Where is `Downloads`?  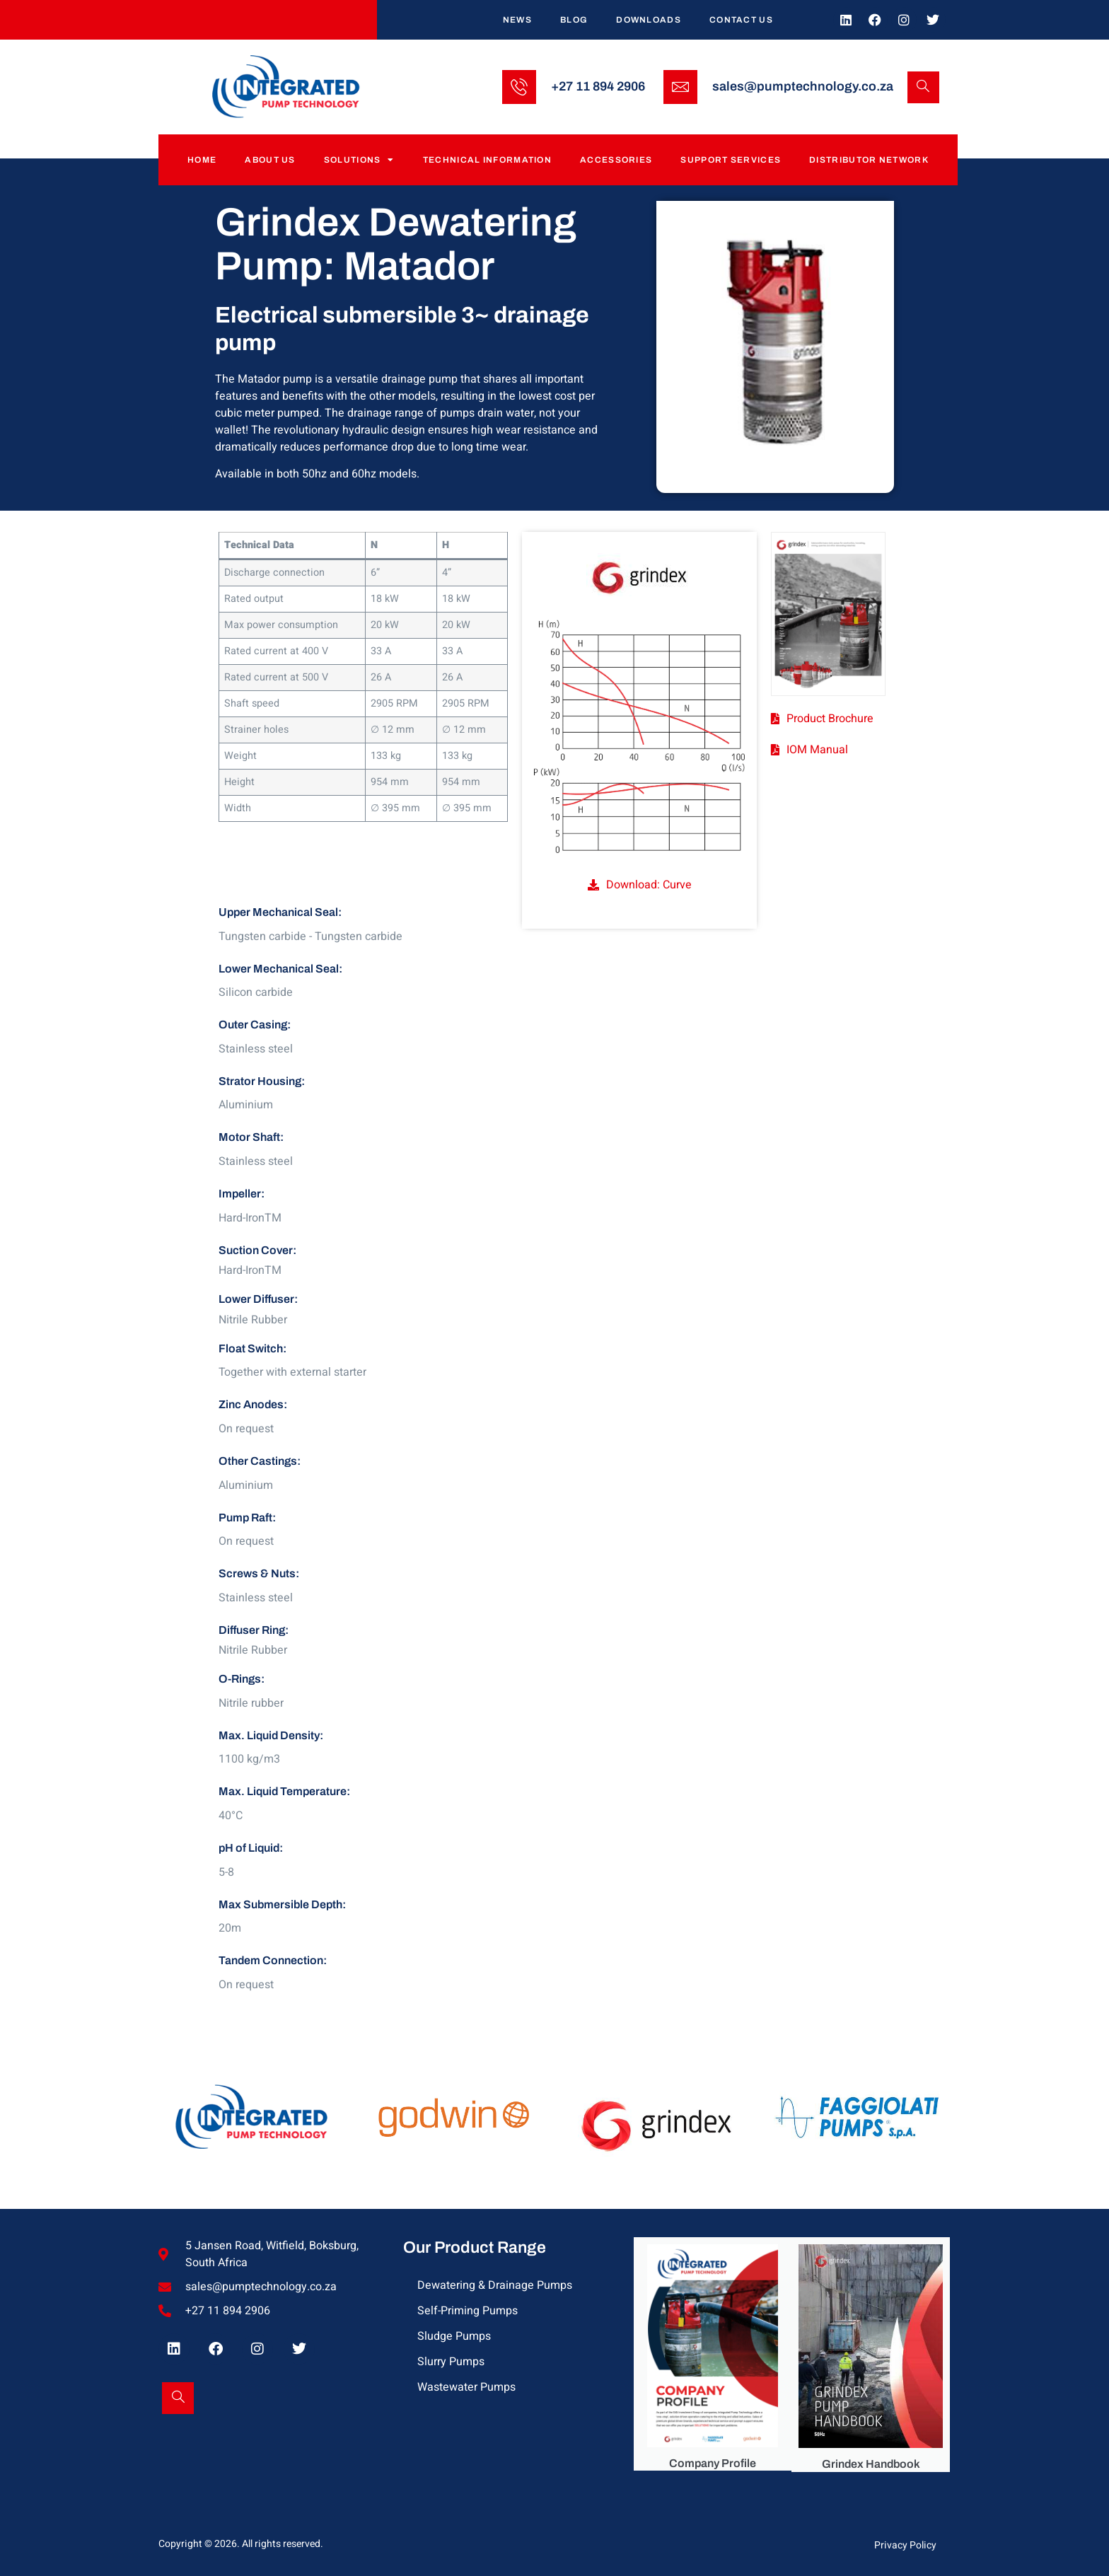 Downloads is located at coordinates (648, 20).